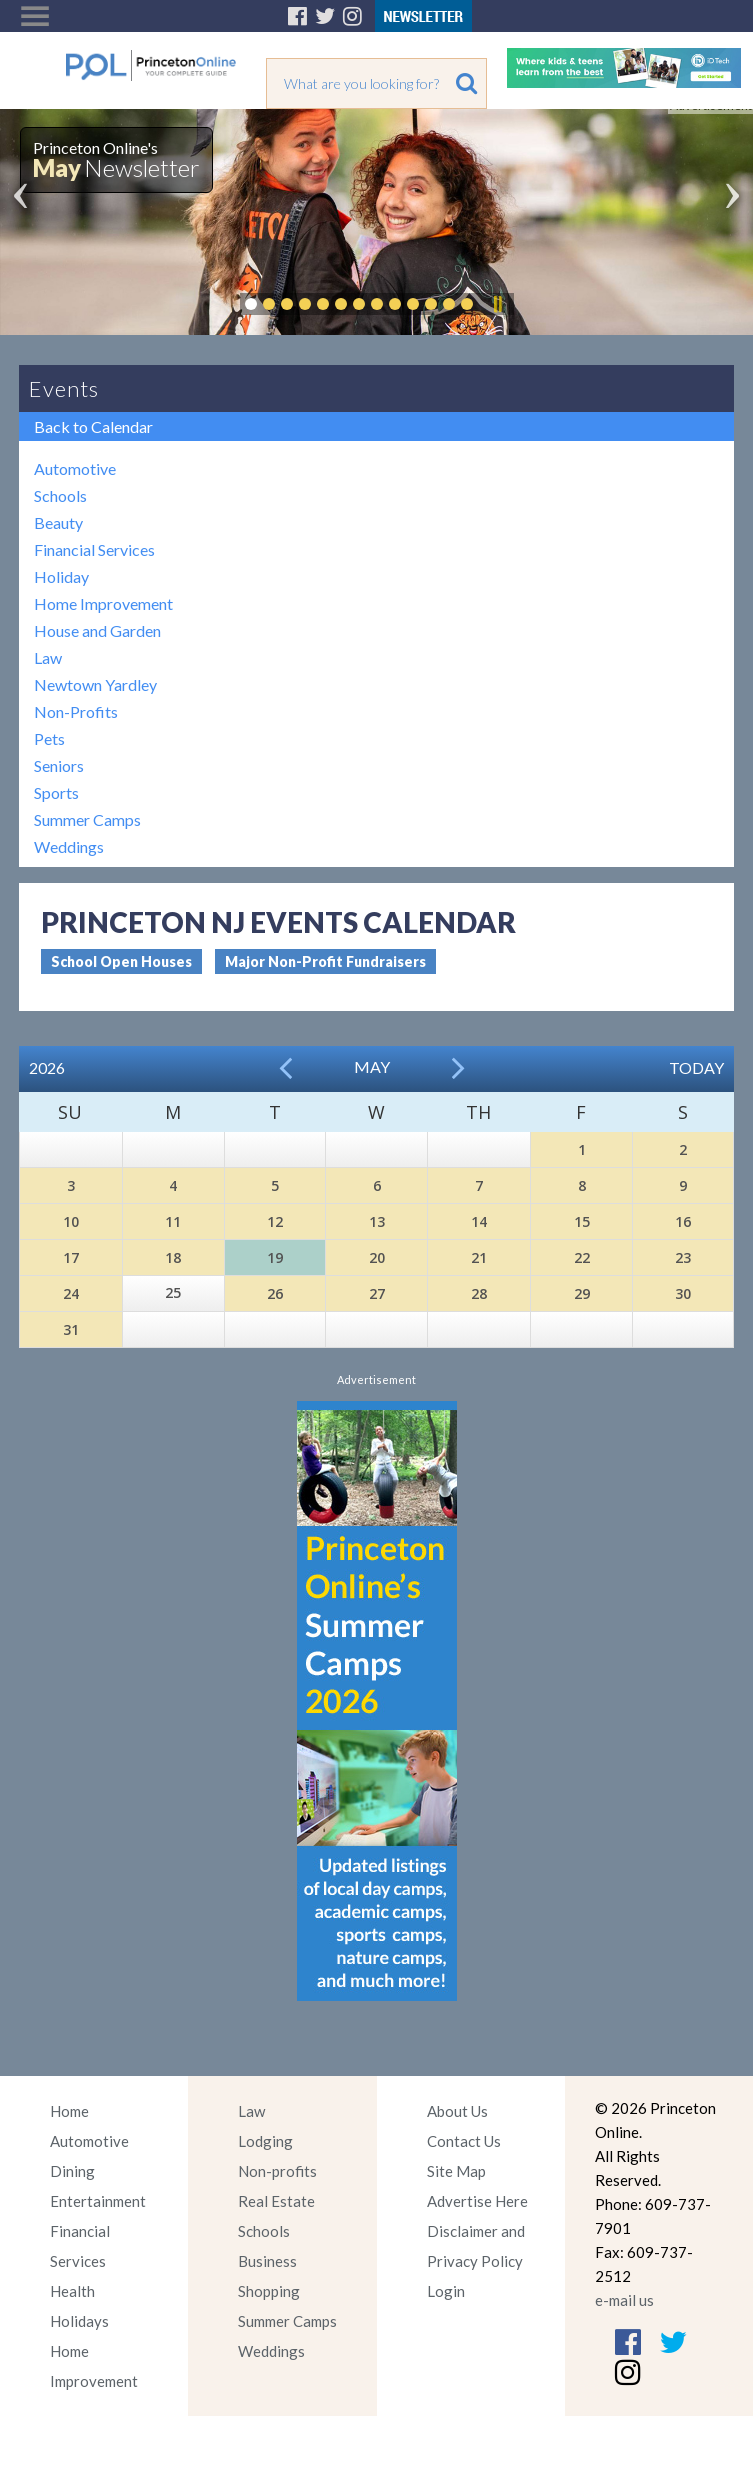 Image resolution: width=753 pixels, height=2468 pixels. I want to click on Non-Profits, so click(76, 711).